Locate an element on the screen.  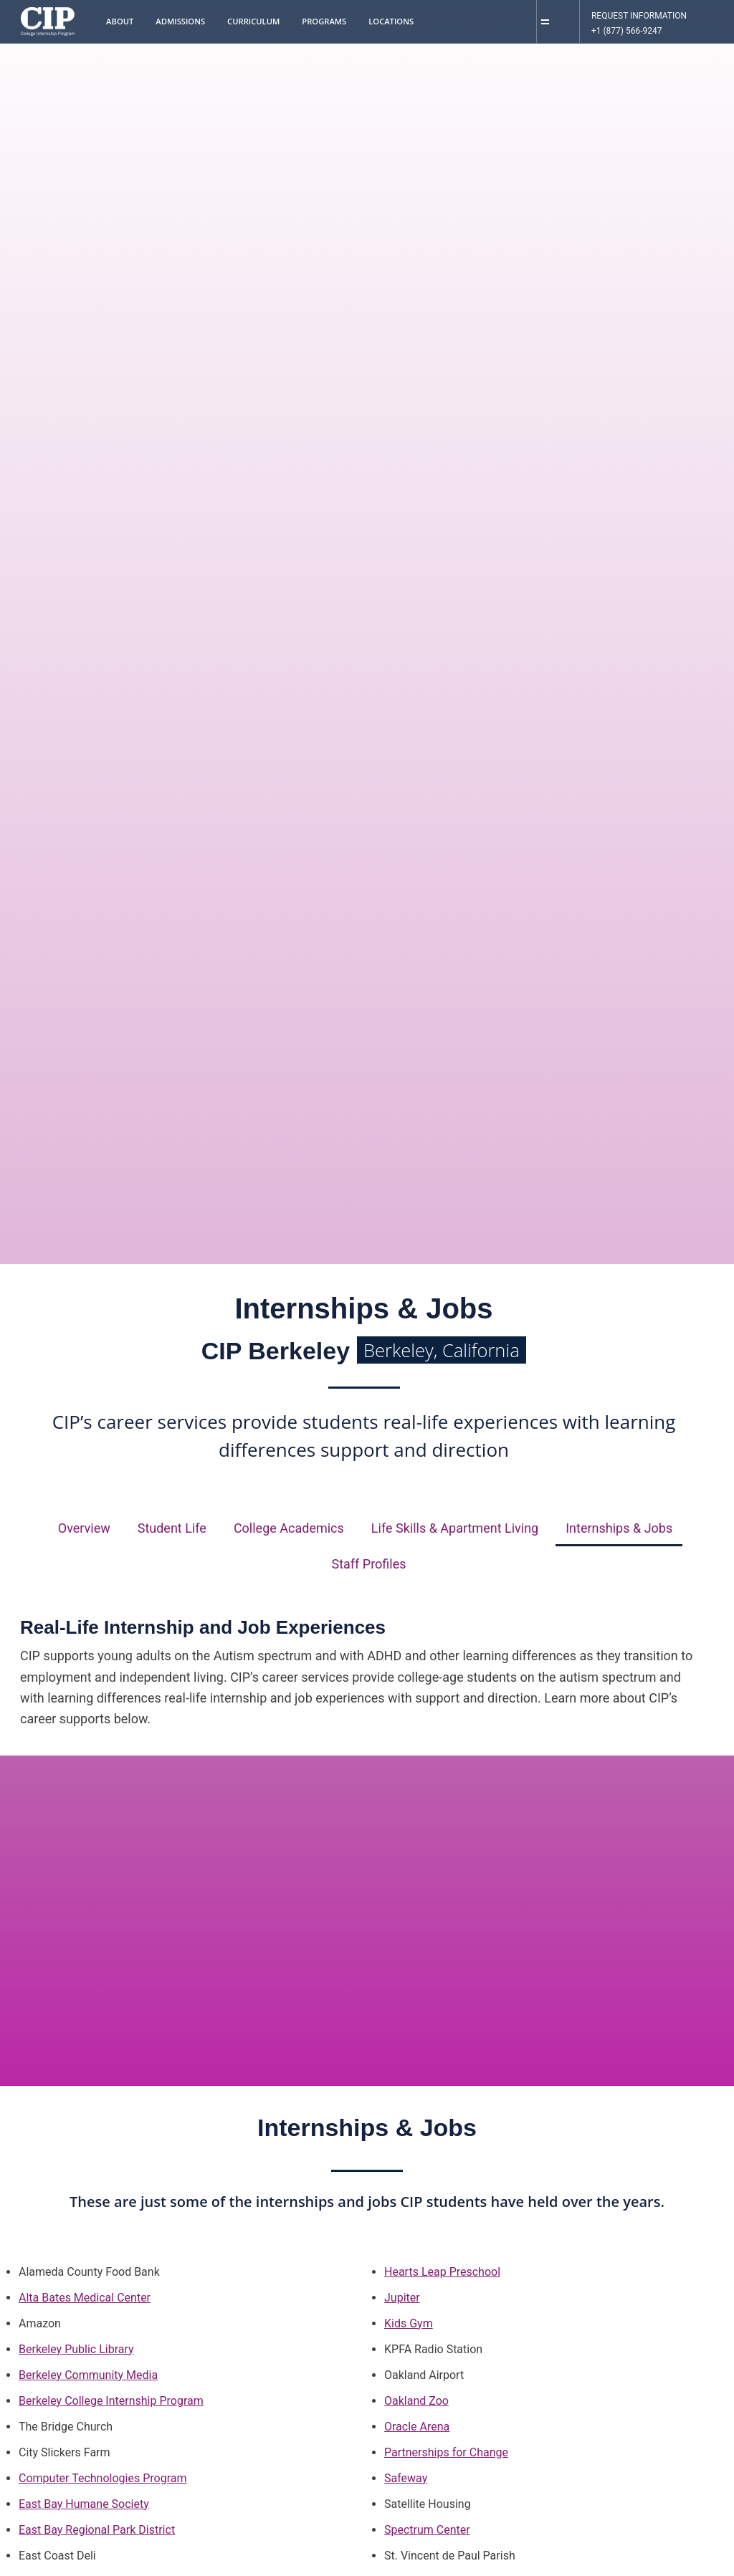
Berkeley Community Media is located at coordinates (88, 2375).